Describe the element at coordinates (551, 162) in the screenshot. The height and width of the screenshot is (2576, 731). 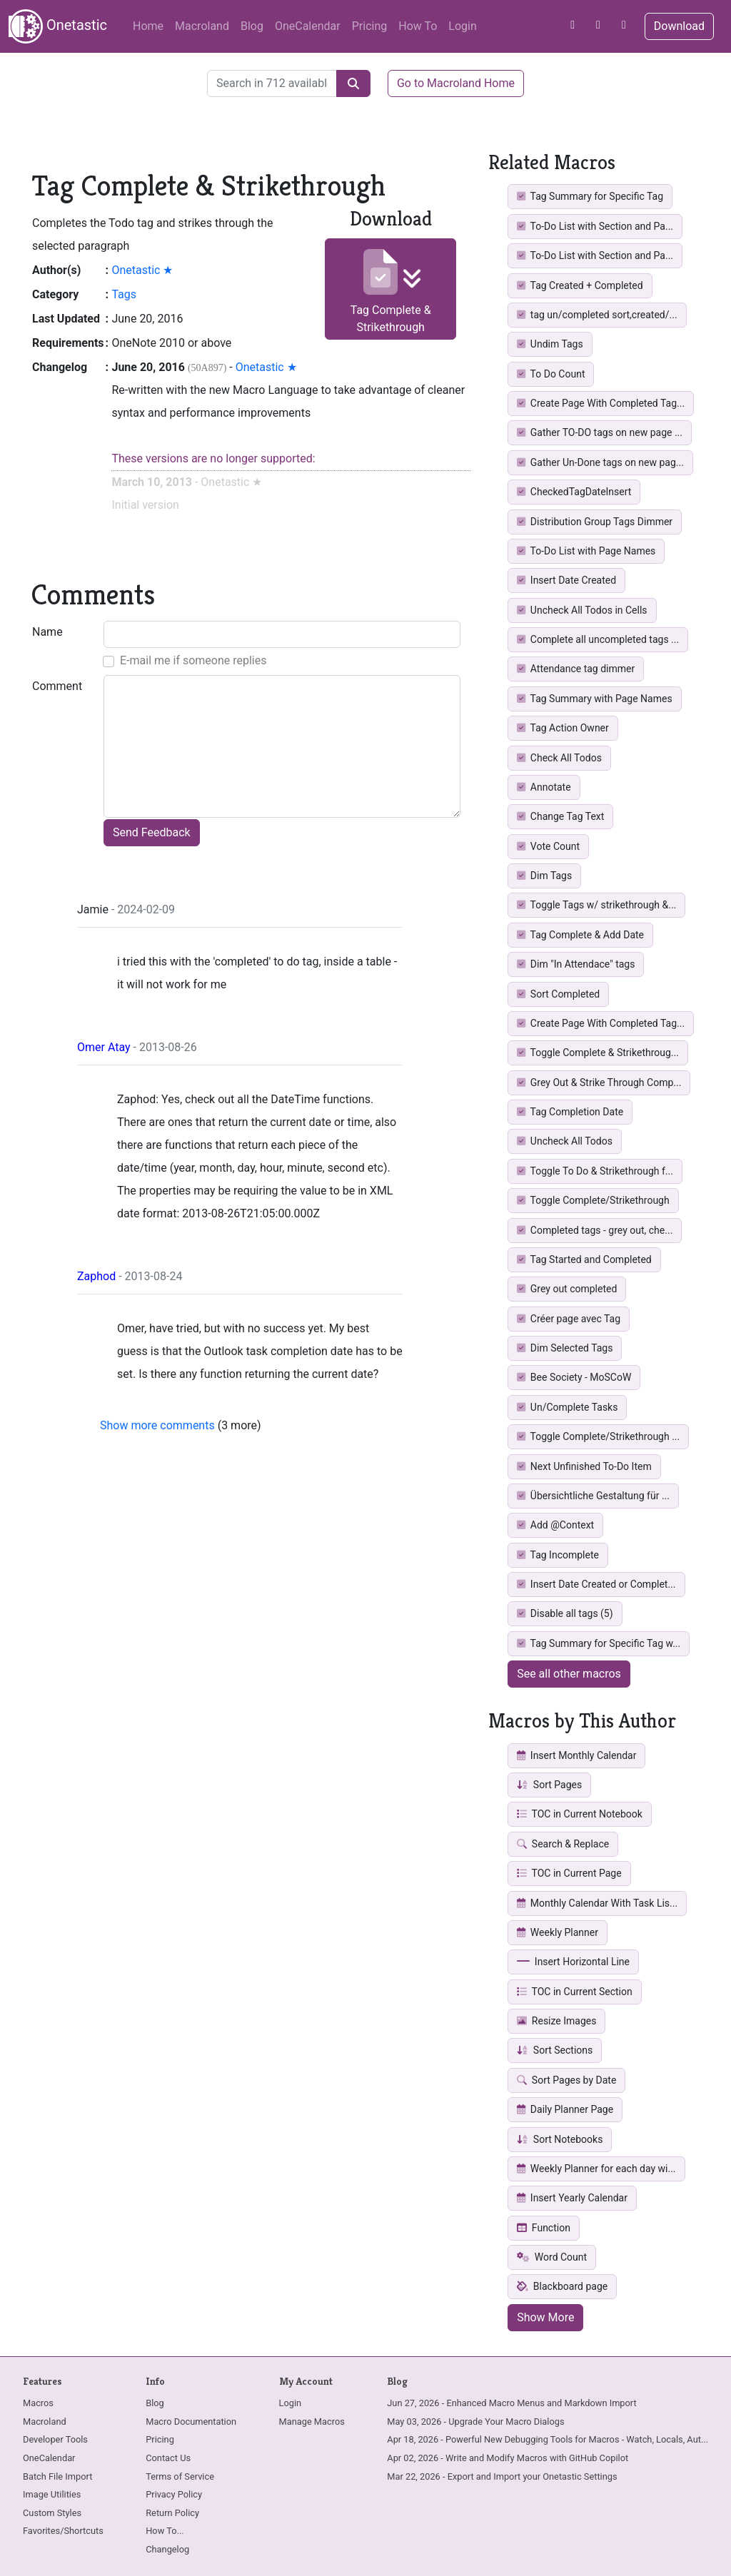
I see `Related Macros` at that location.